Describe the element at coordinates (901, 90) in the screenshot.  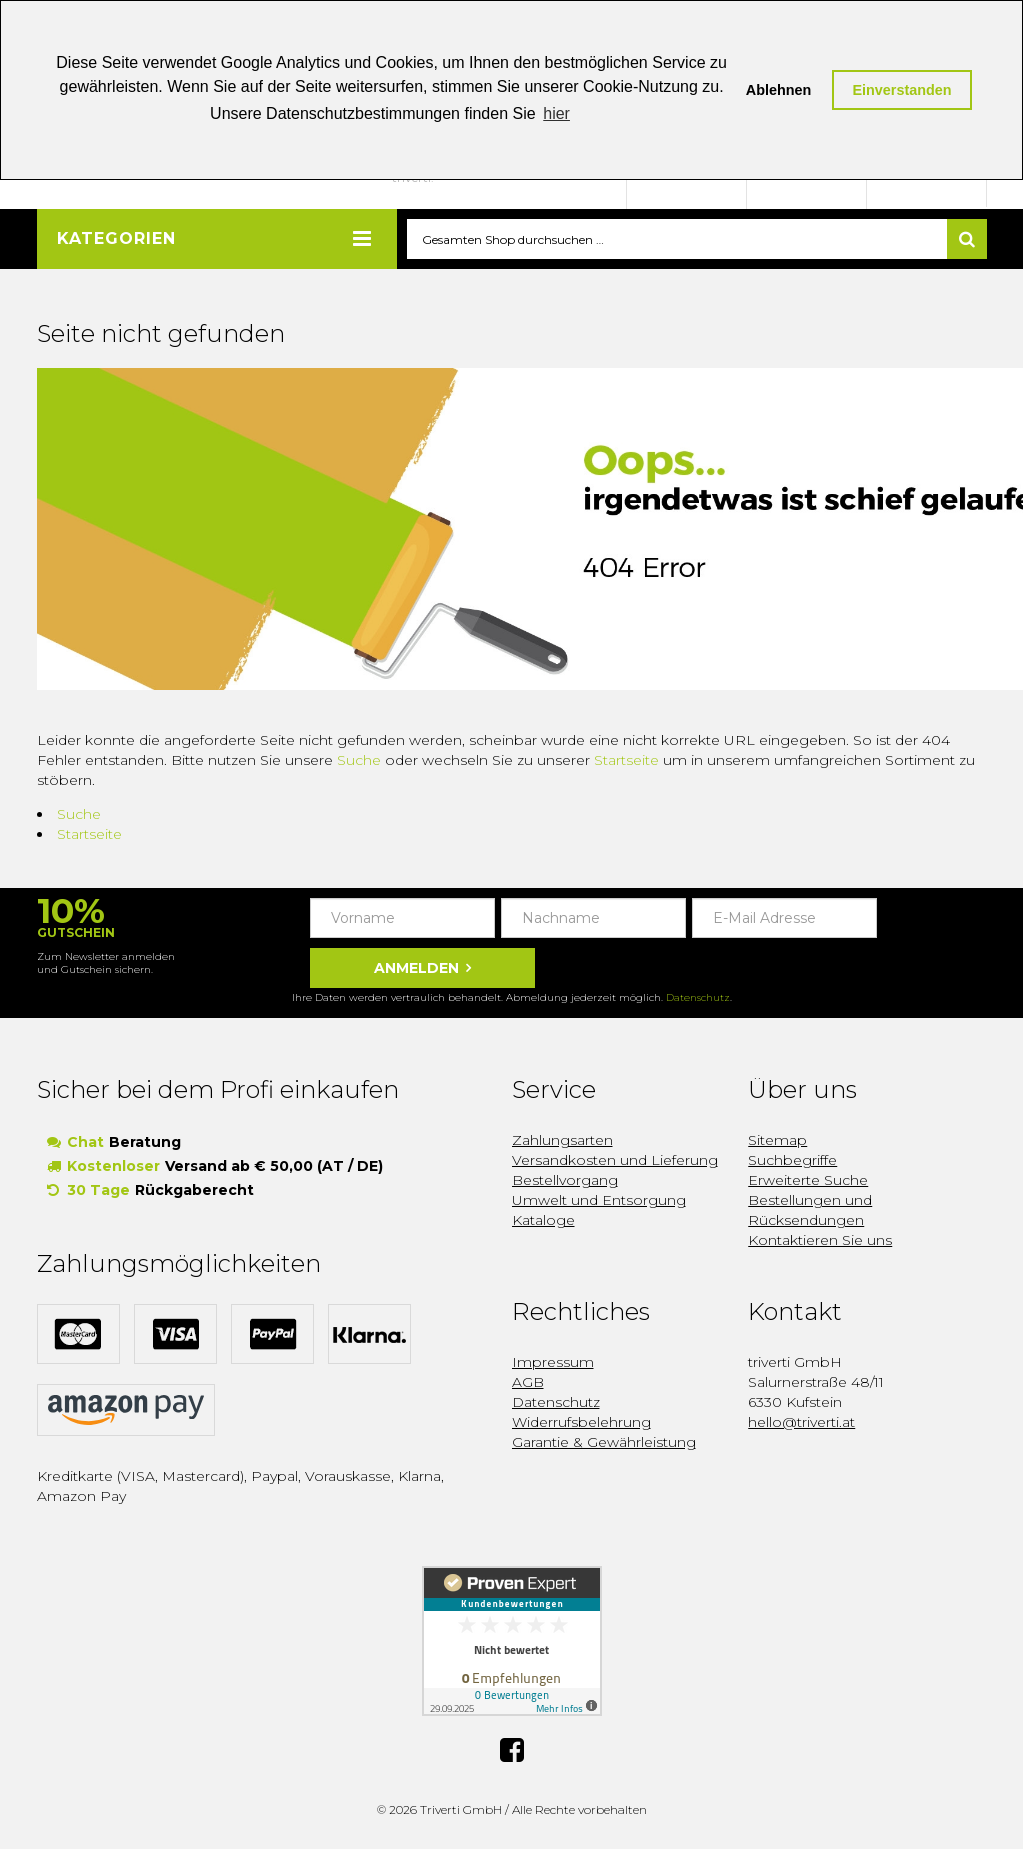
I see `Einverstanden [button]` at that location.